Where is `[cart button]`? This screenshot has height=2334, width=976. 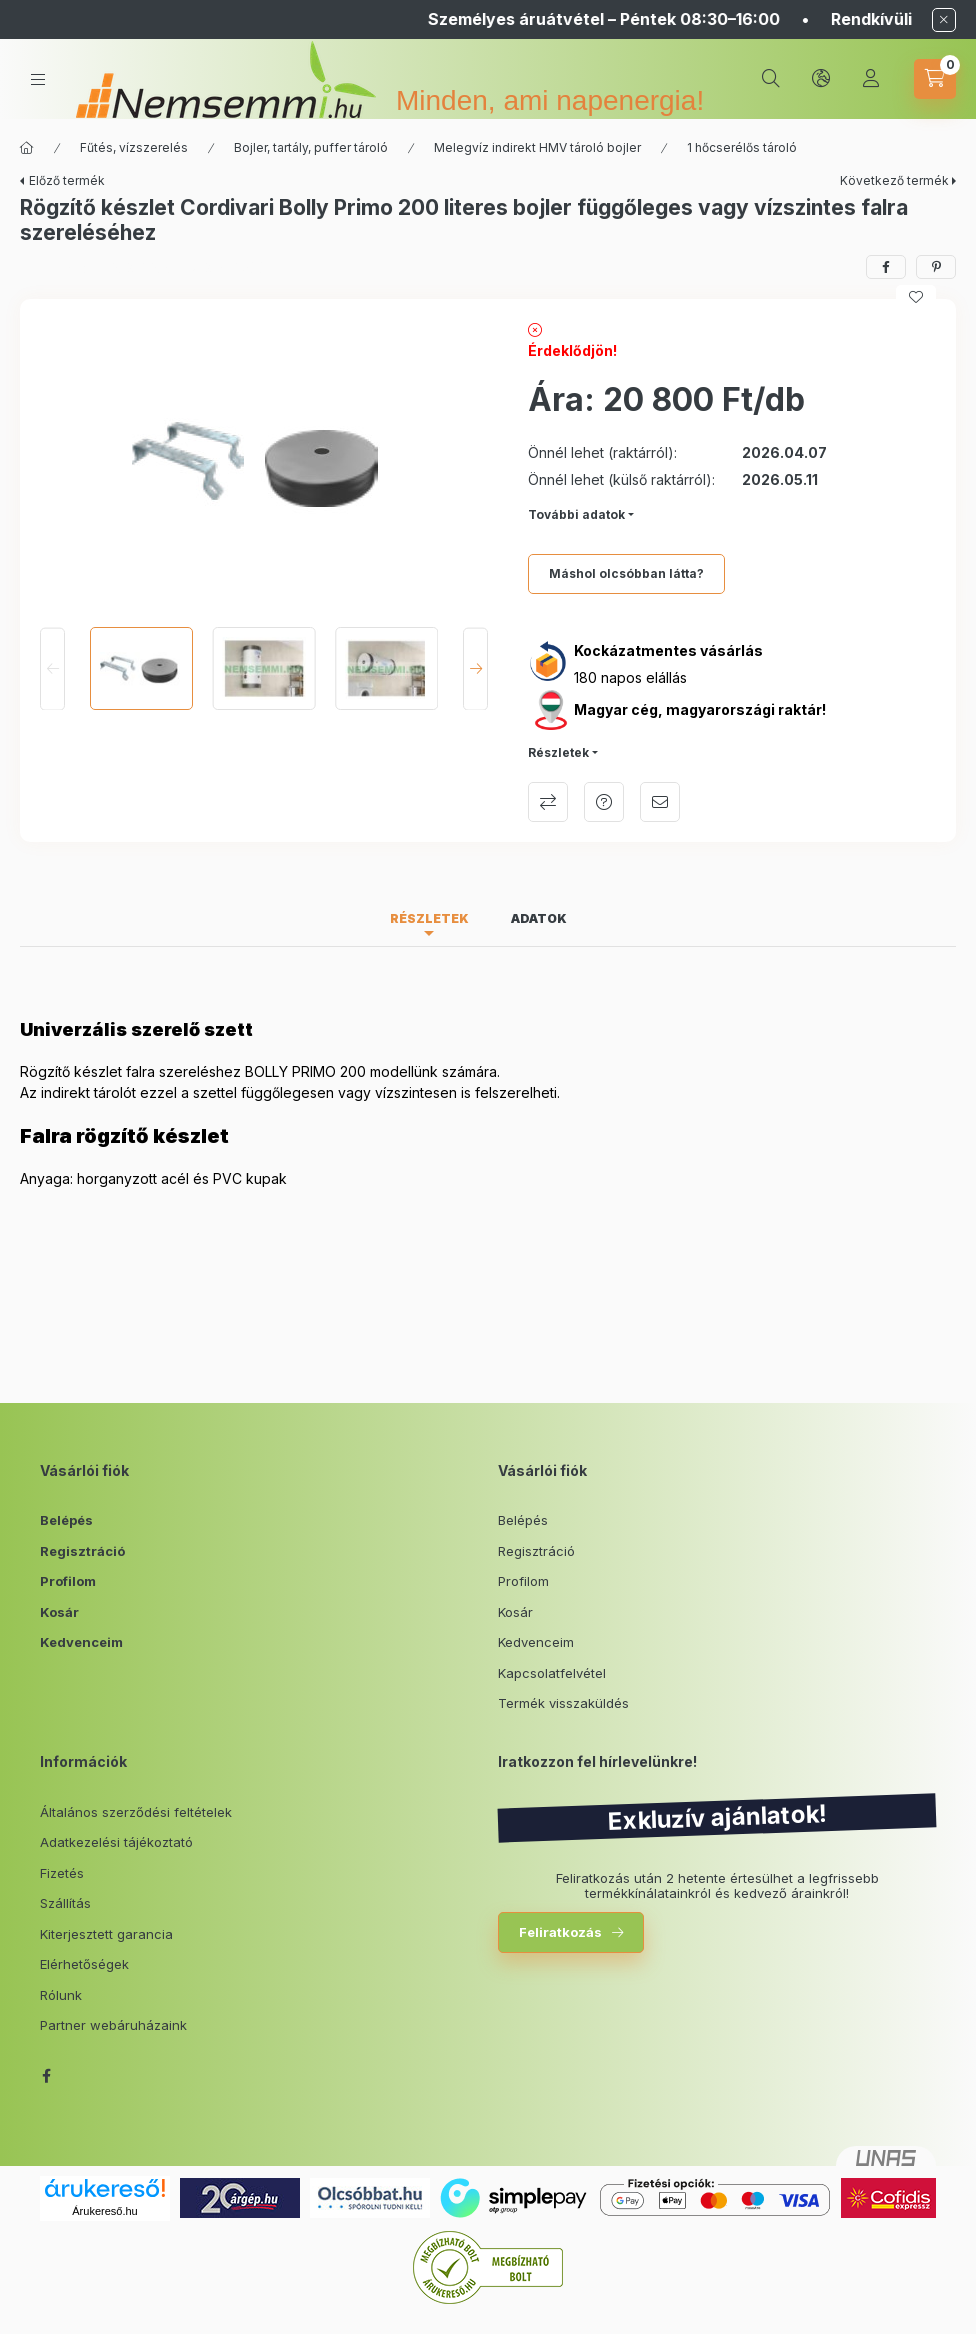 [cart button] is located at coordinates (935, 79).